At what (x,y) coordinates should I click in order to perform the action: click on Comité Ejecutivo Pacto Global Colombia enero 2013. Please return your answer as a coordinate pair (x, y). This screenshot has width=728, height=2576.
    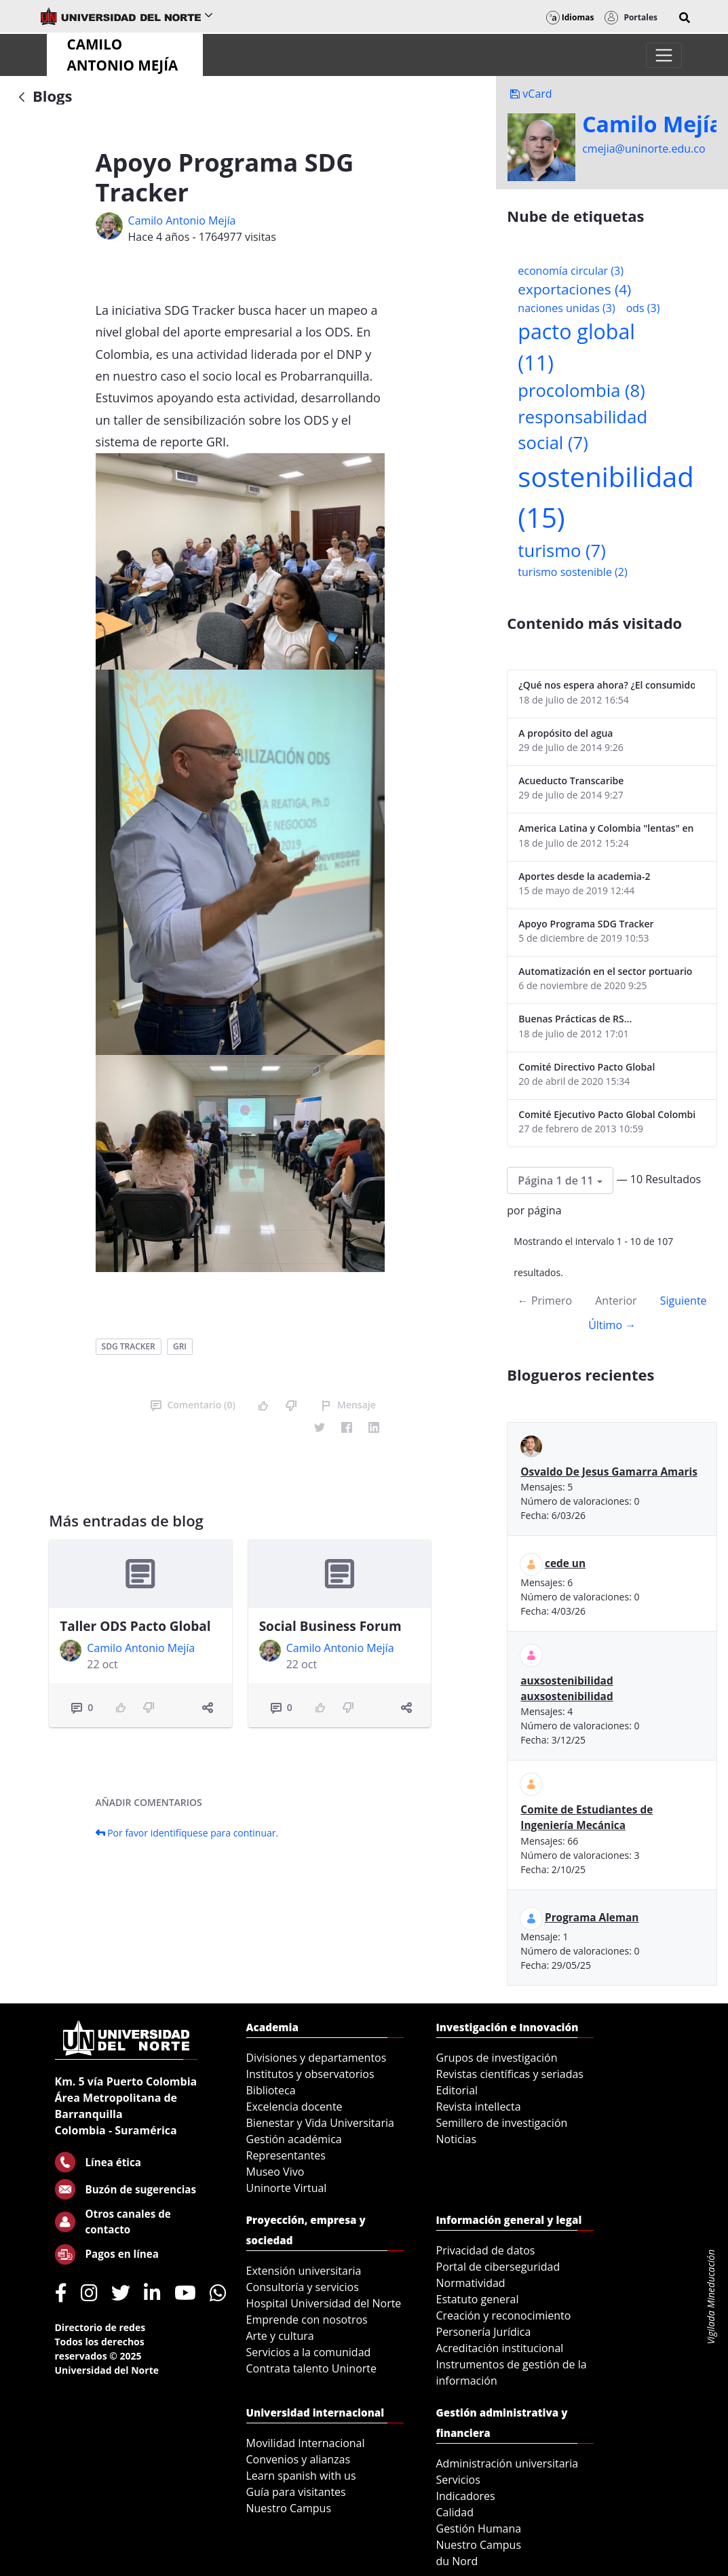
    Looking at the image, I should click on (606, 1114).